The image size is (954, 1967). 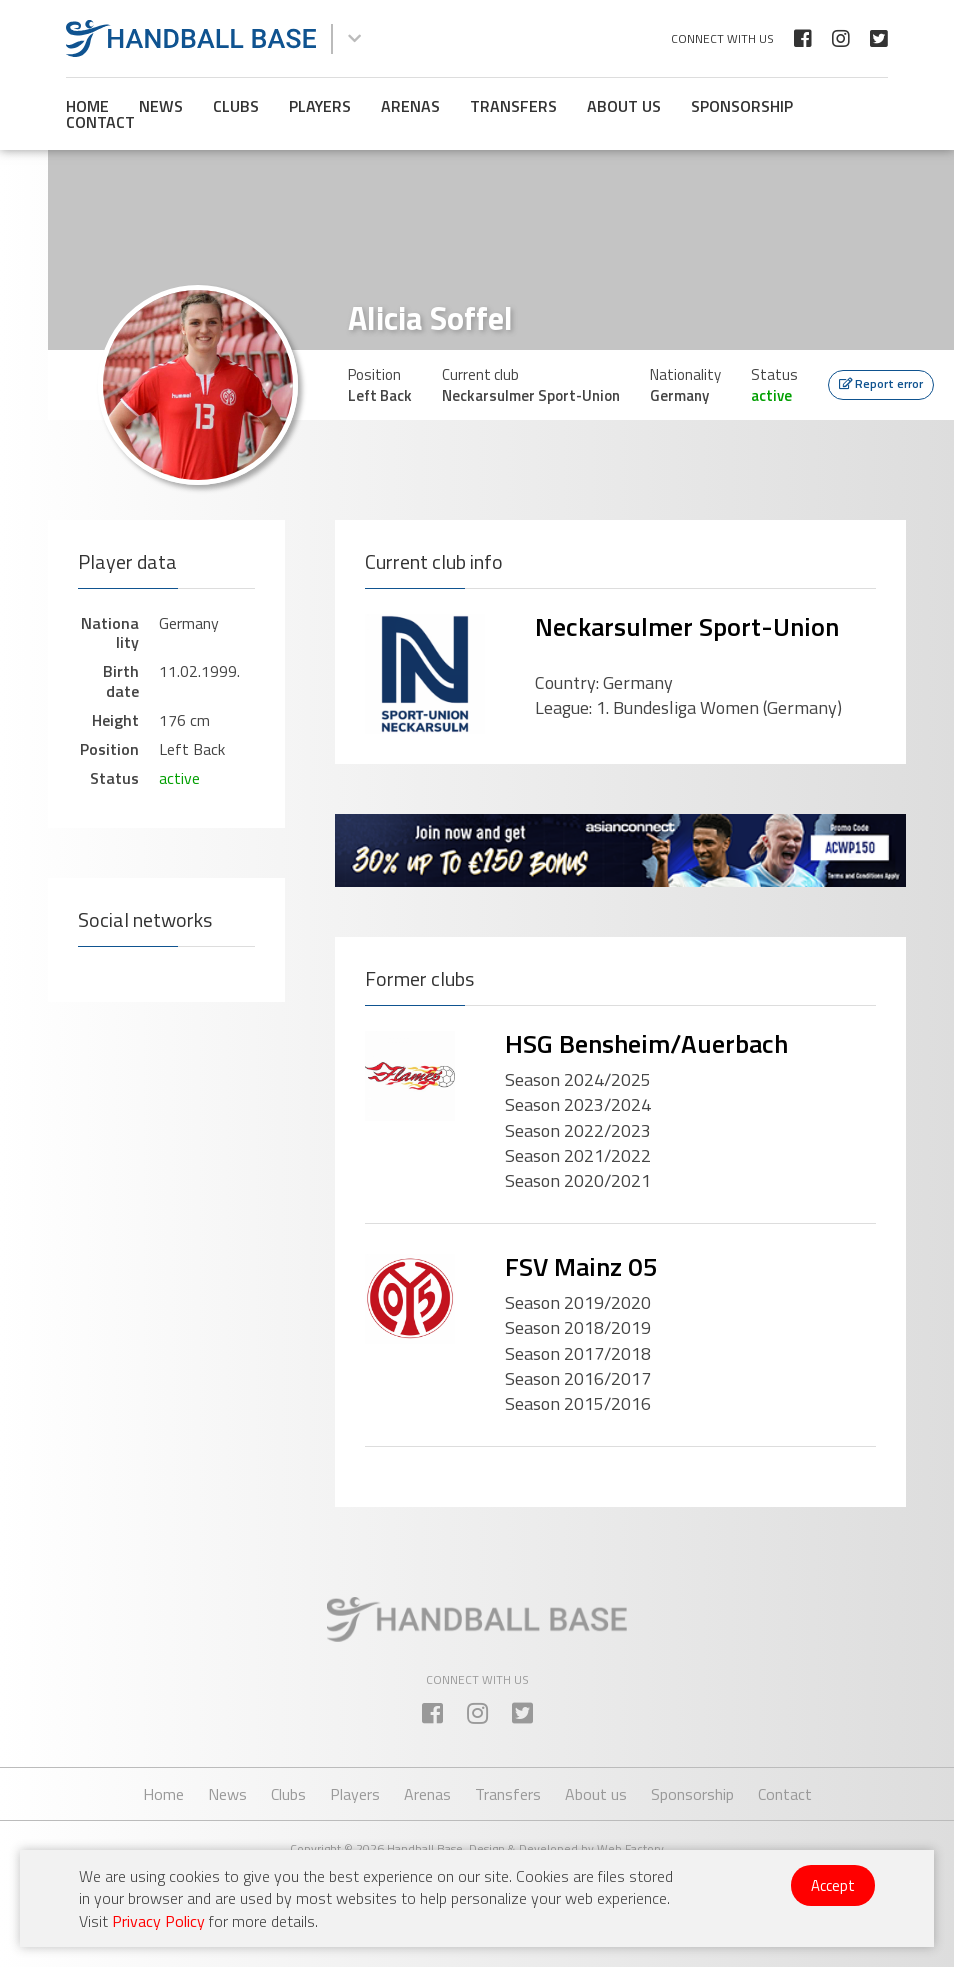 I want to click on Accept, so click(x=833, y=1885).